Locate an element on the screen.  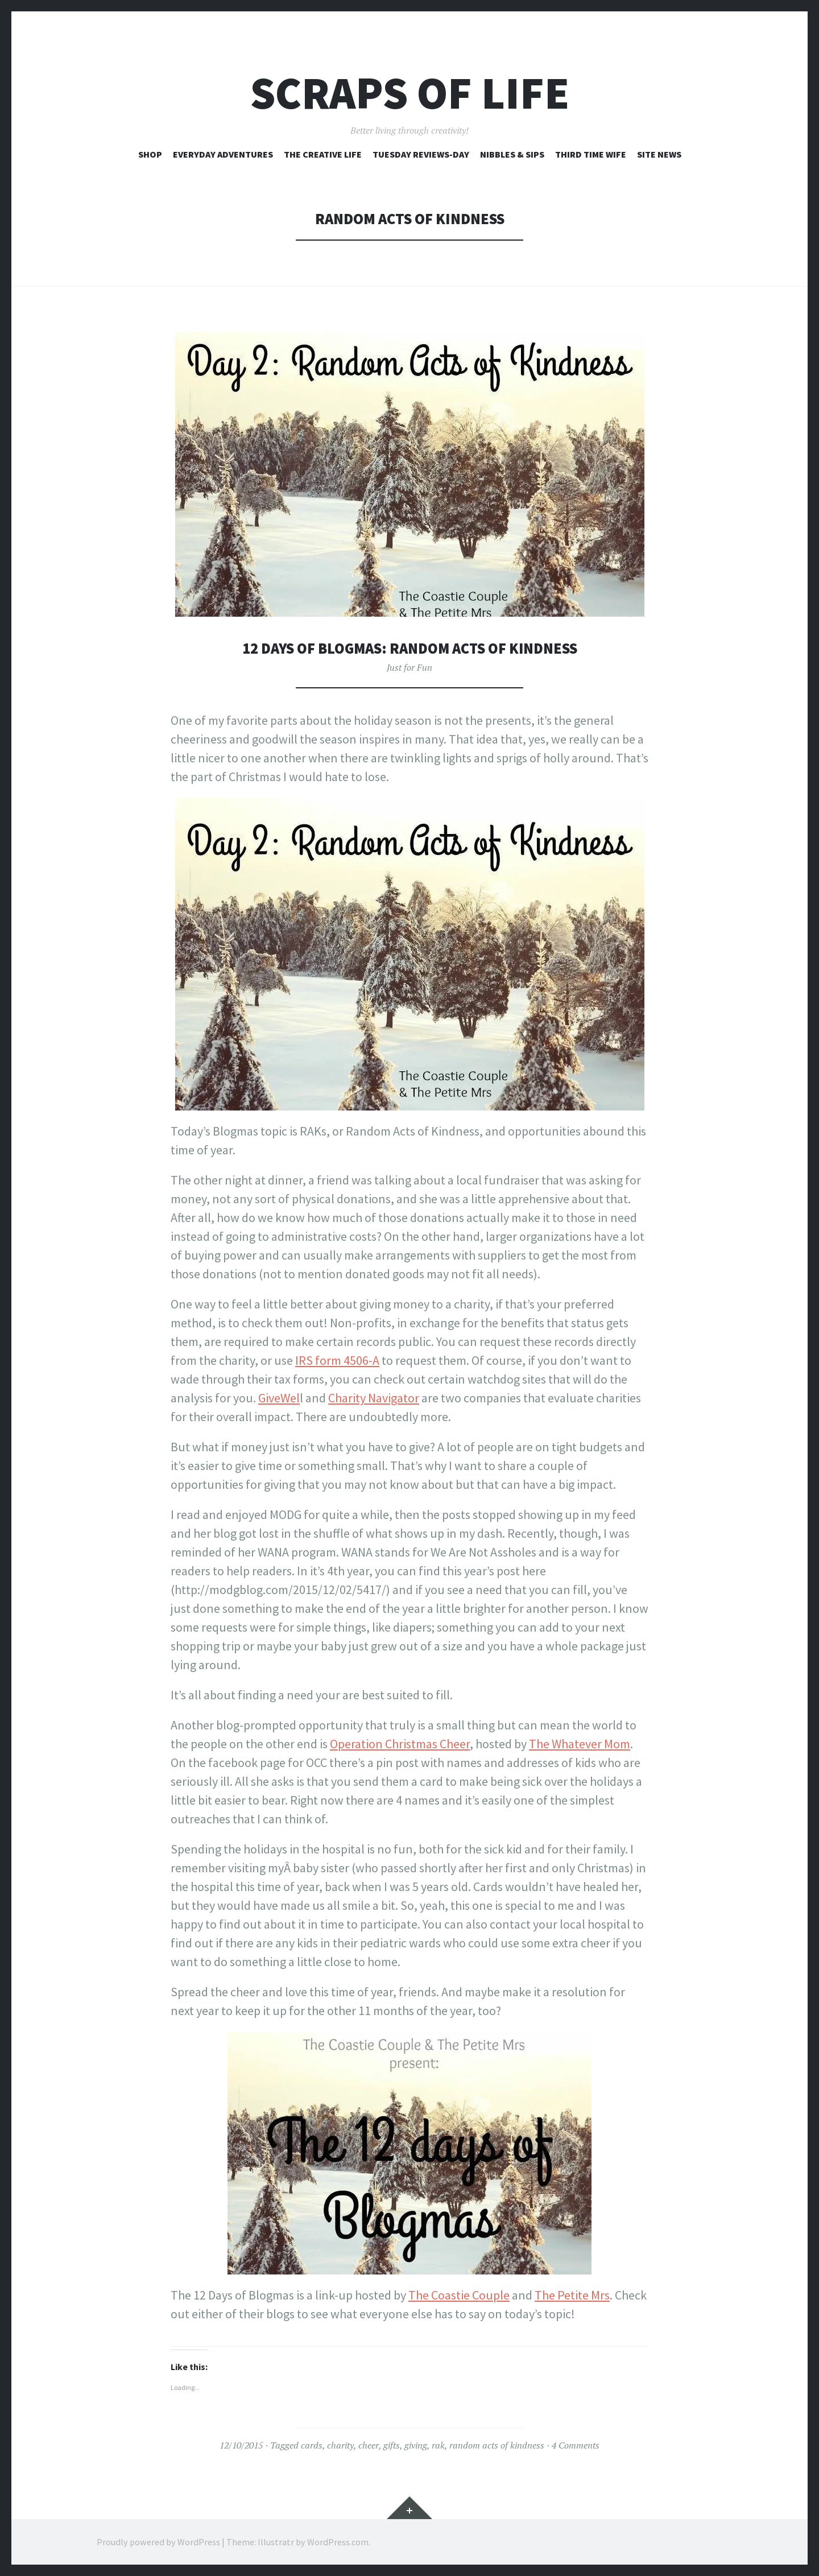
Shop is located at coordinates (150, 154).